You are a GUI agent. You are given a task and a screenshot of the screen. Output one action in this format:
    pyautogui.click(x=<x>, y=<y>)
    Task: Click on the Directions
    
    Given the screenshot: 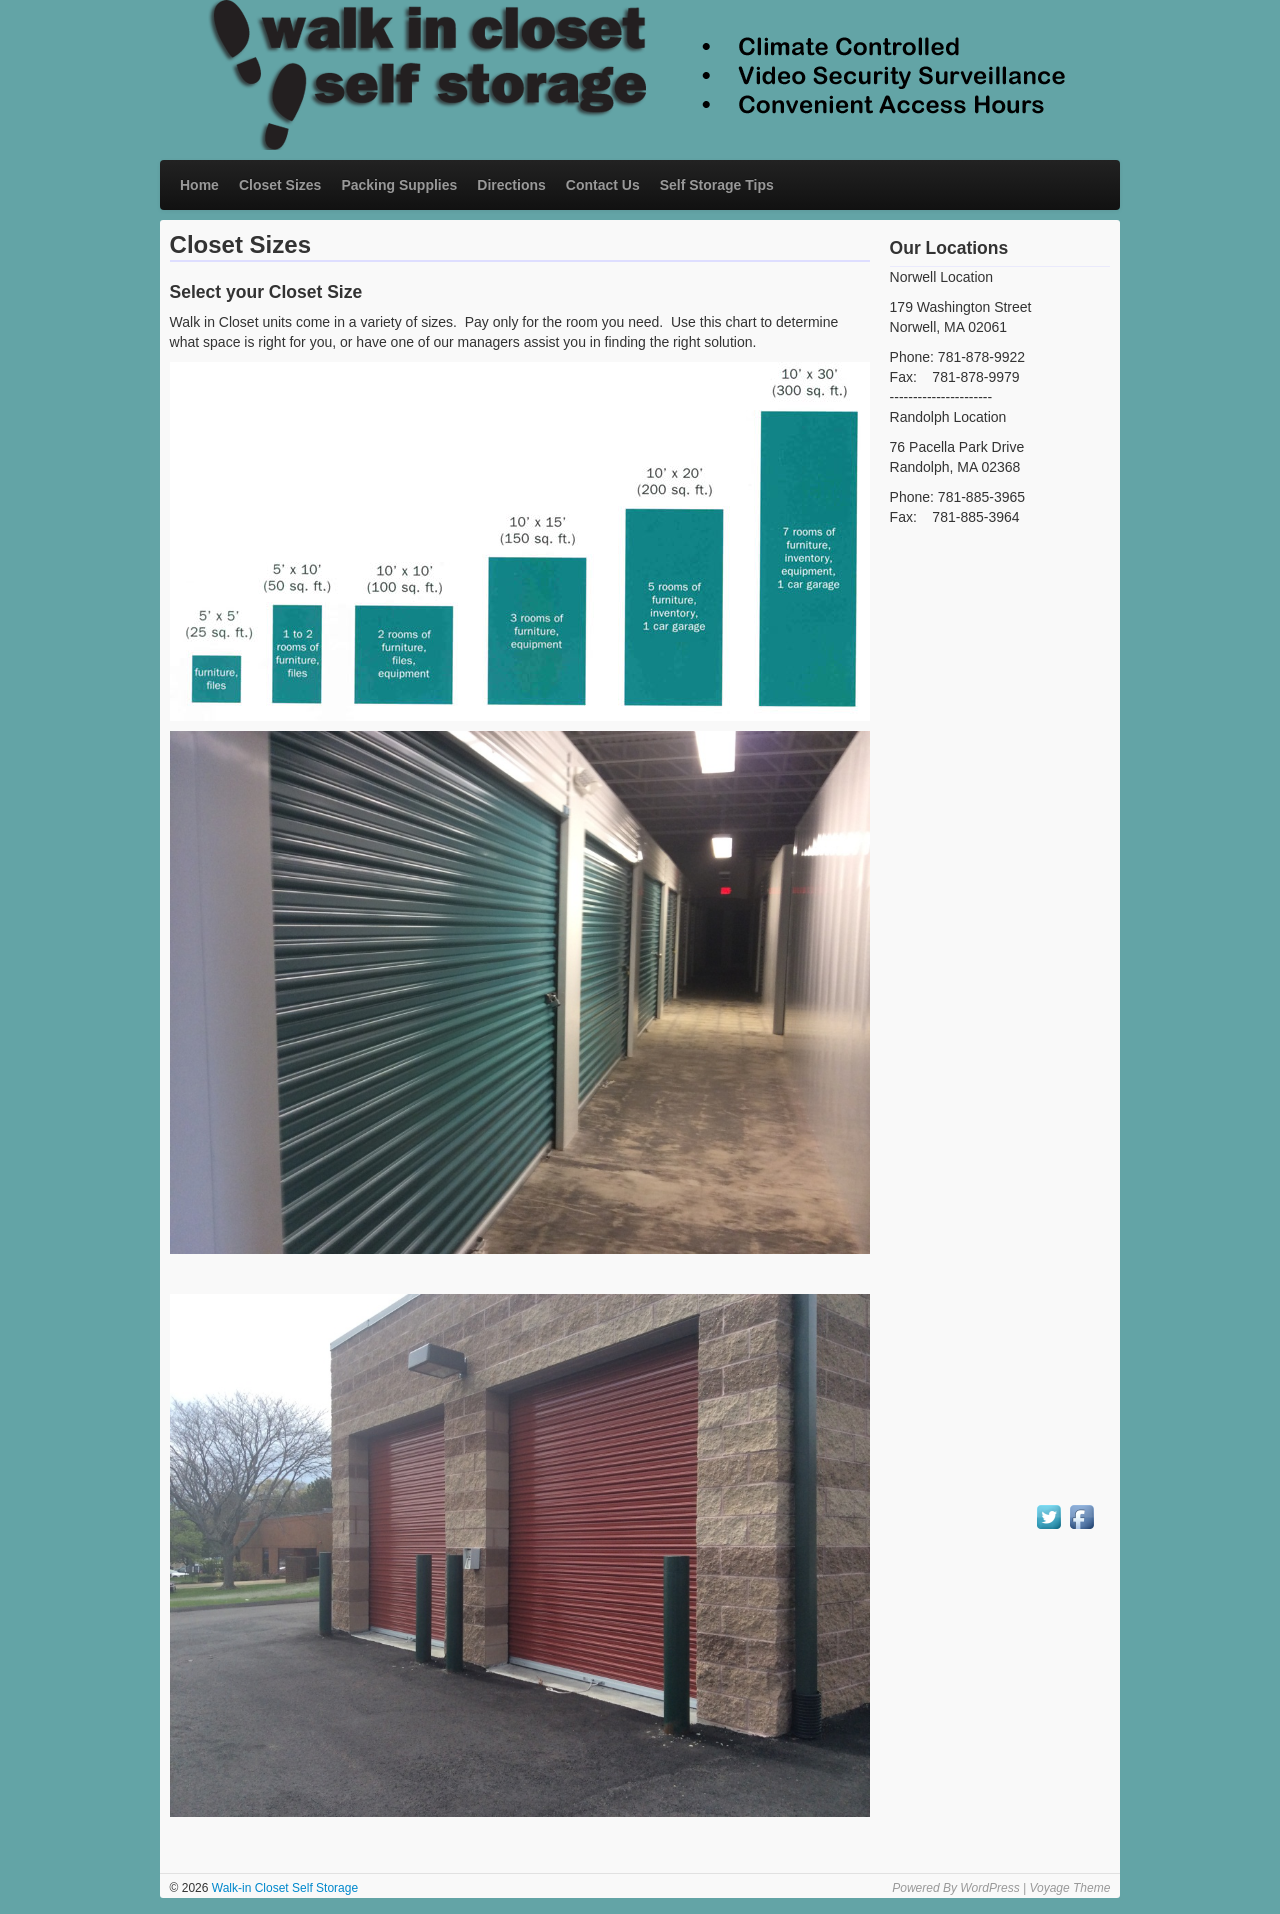 What is the action you would take?
    pyautogui.click(x=511, y=185)
    